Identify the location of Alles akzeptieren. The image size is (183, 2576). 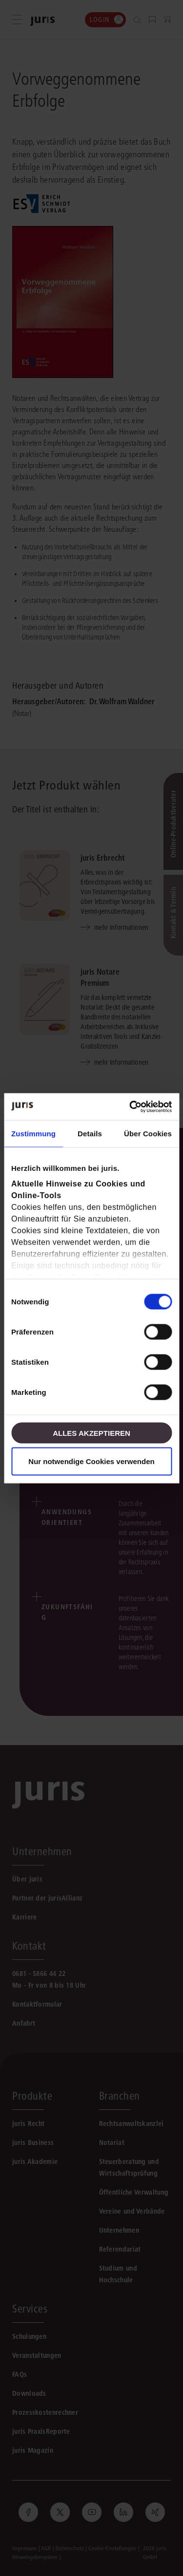
(91, 1433).